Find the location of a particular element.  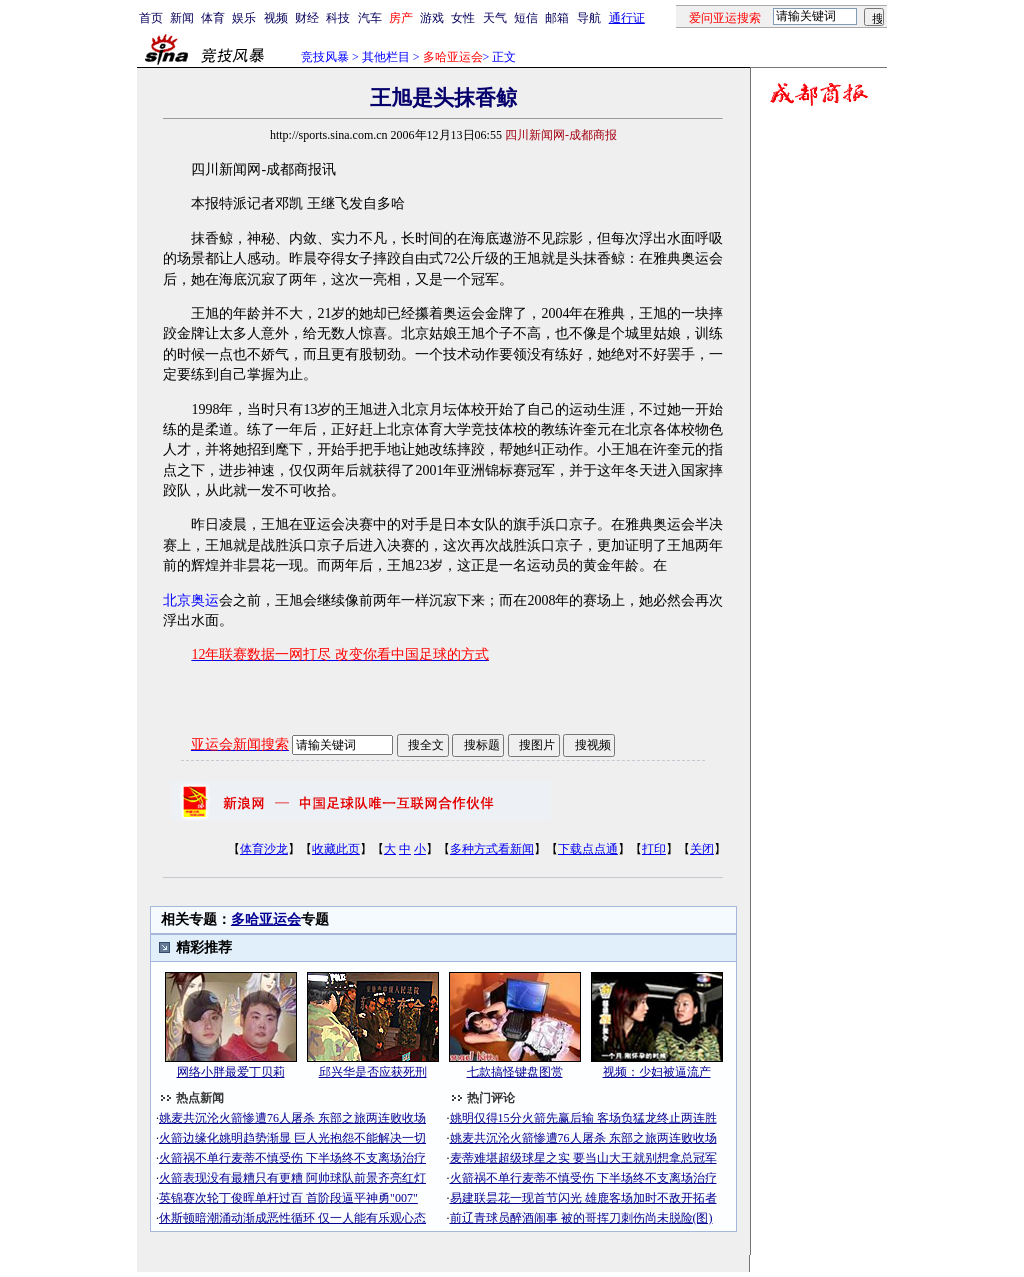

通行证 is located at coordinates (627, 18).